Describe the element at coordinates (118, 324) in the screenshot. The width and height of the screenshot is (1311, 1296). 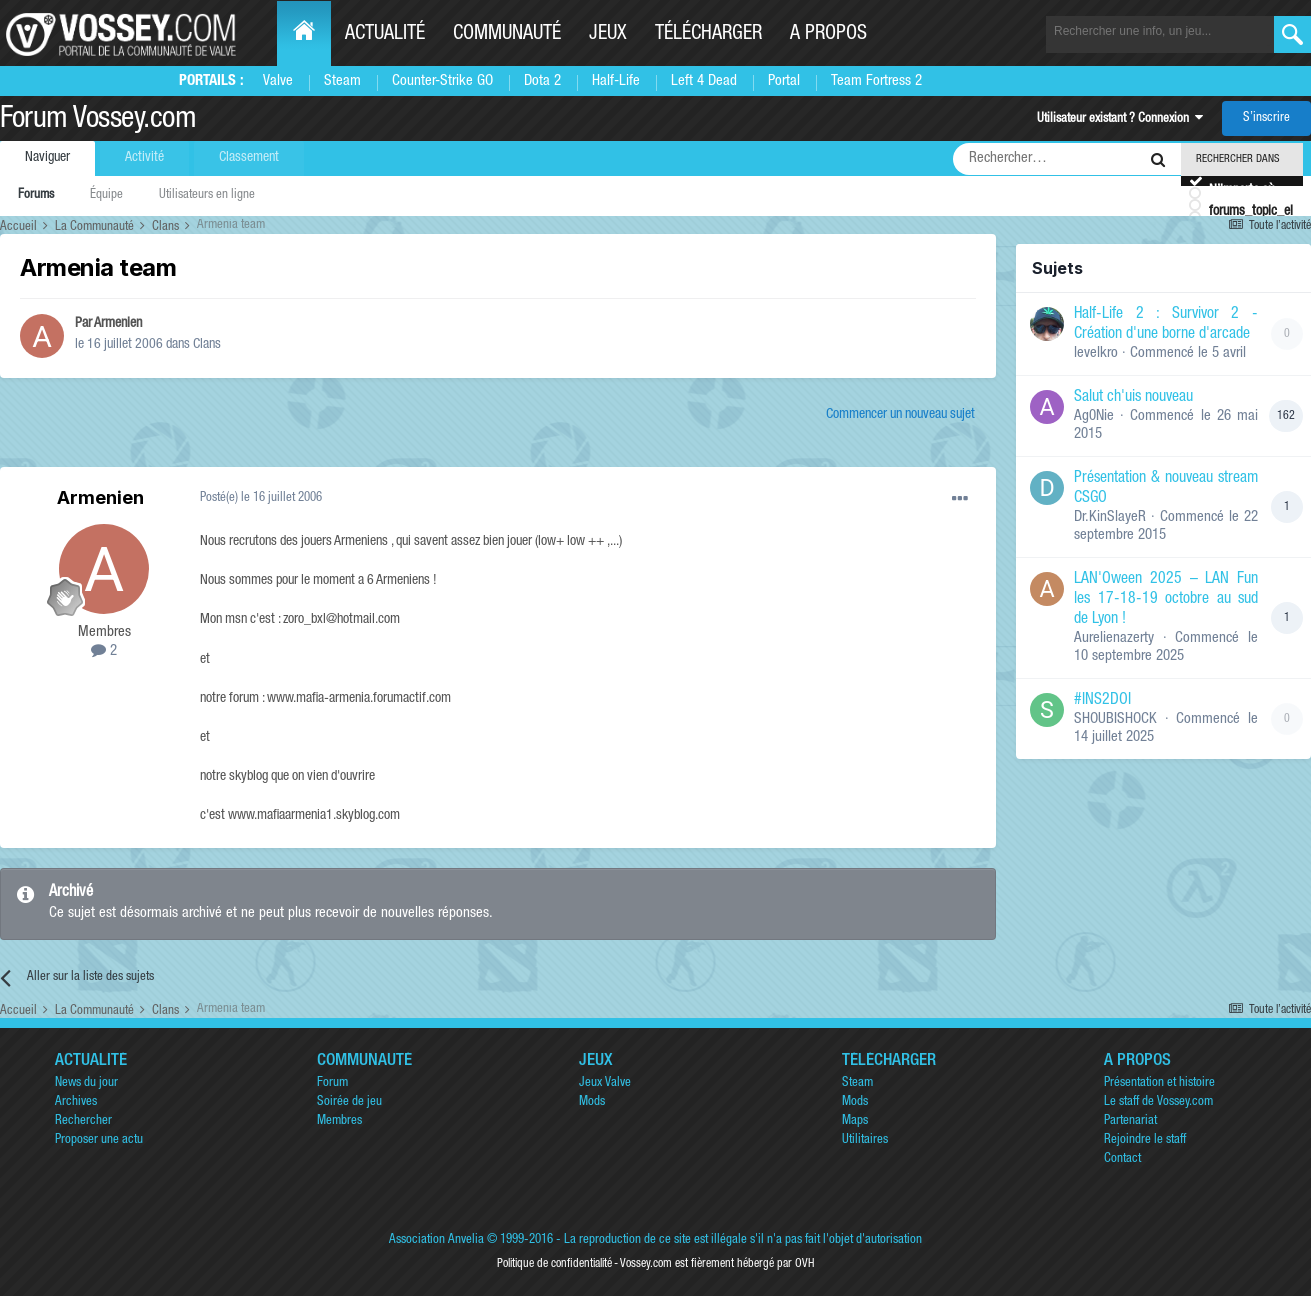
I see `Armenien` at that location.